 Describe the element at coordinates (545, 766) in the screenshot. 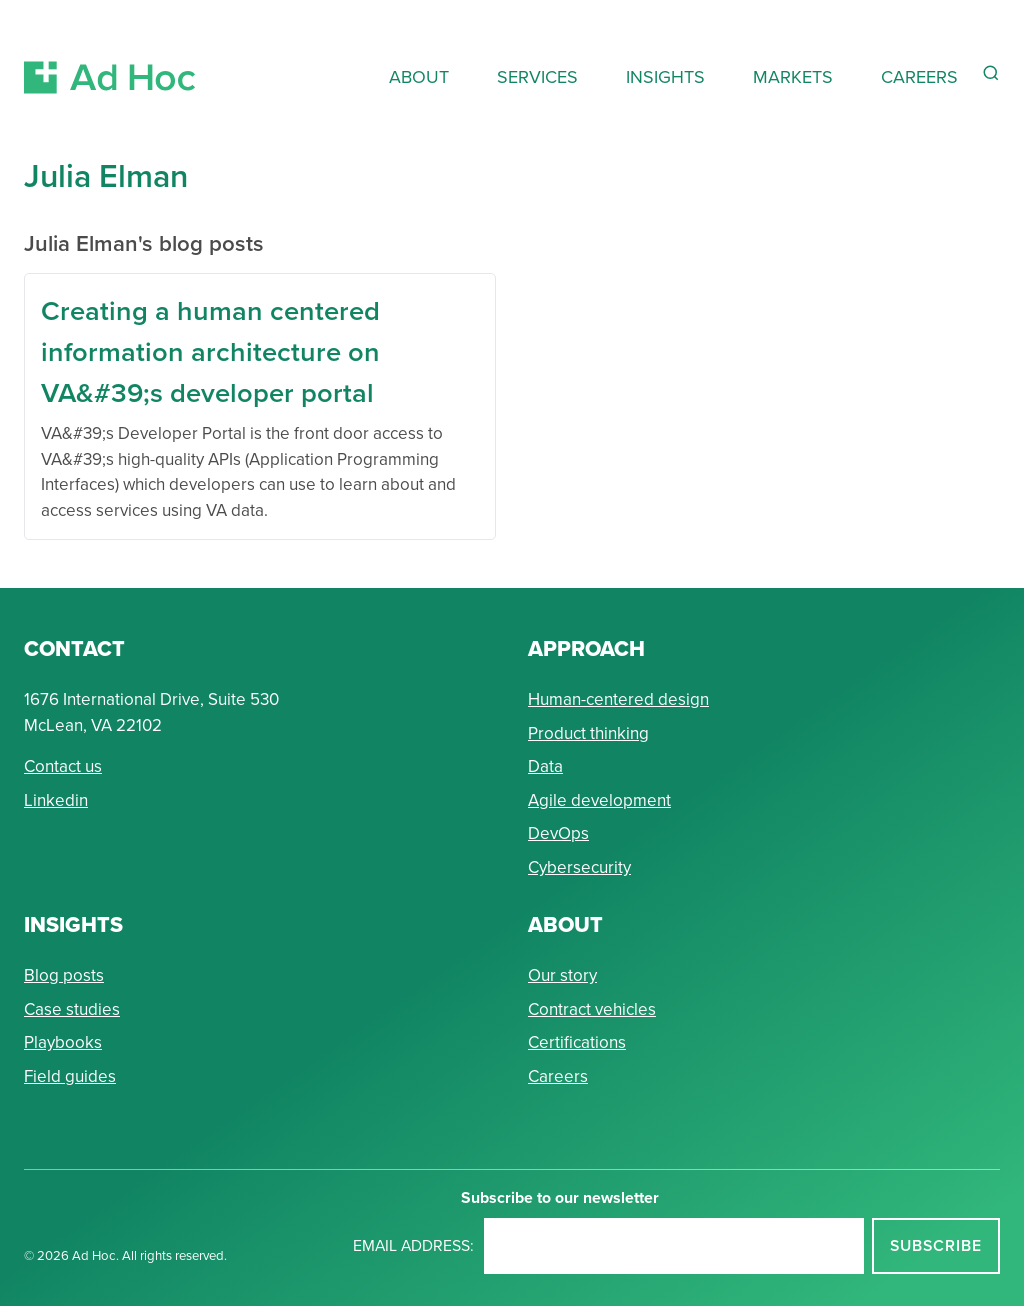

I see `Data` at that location.